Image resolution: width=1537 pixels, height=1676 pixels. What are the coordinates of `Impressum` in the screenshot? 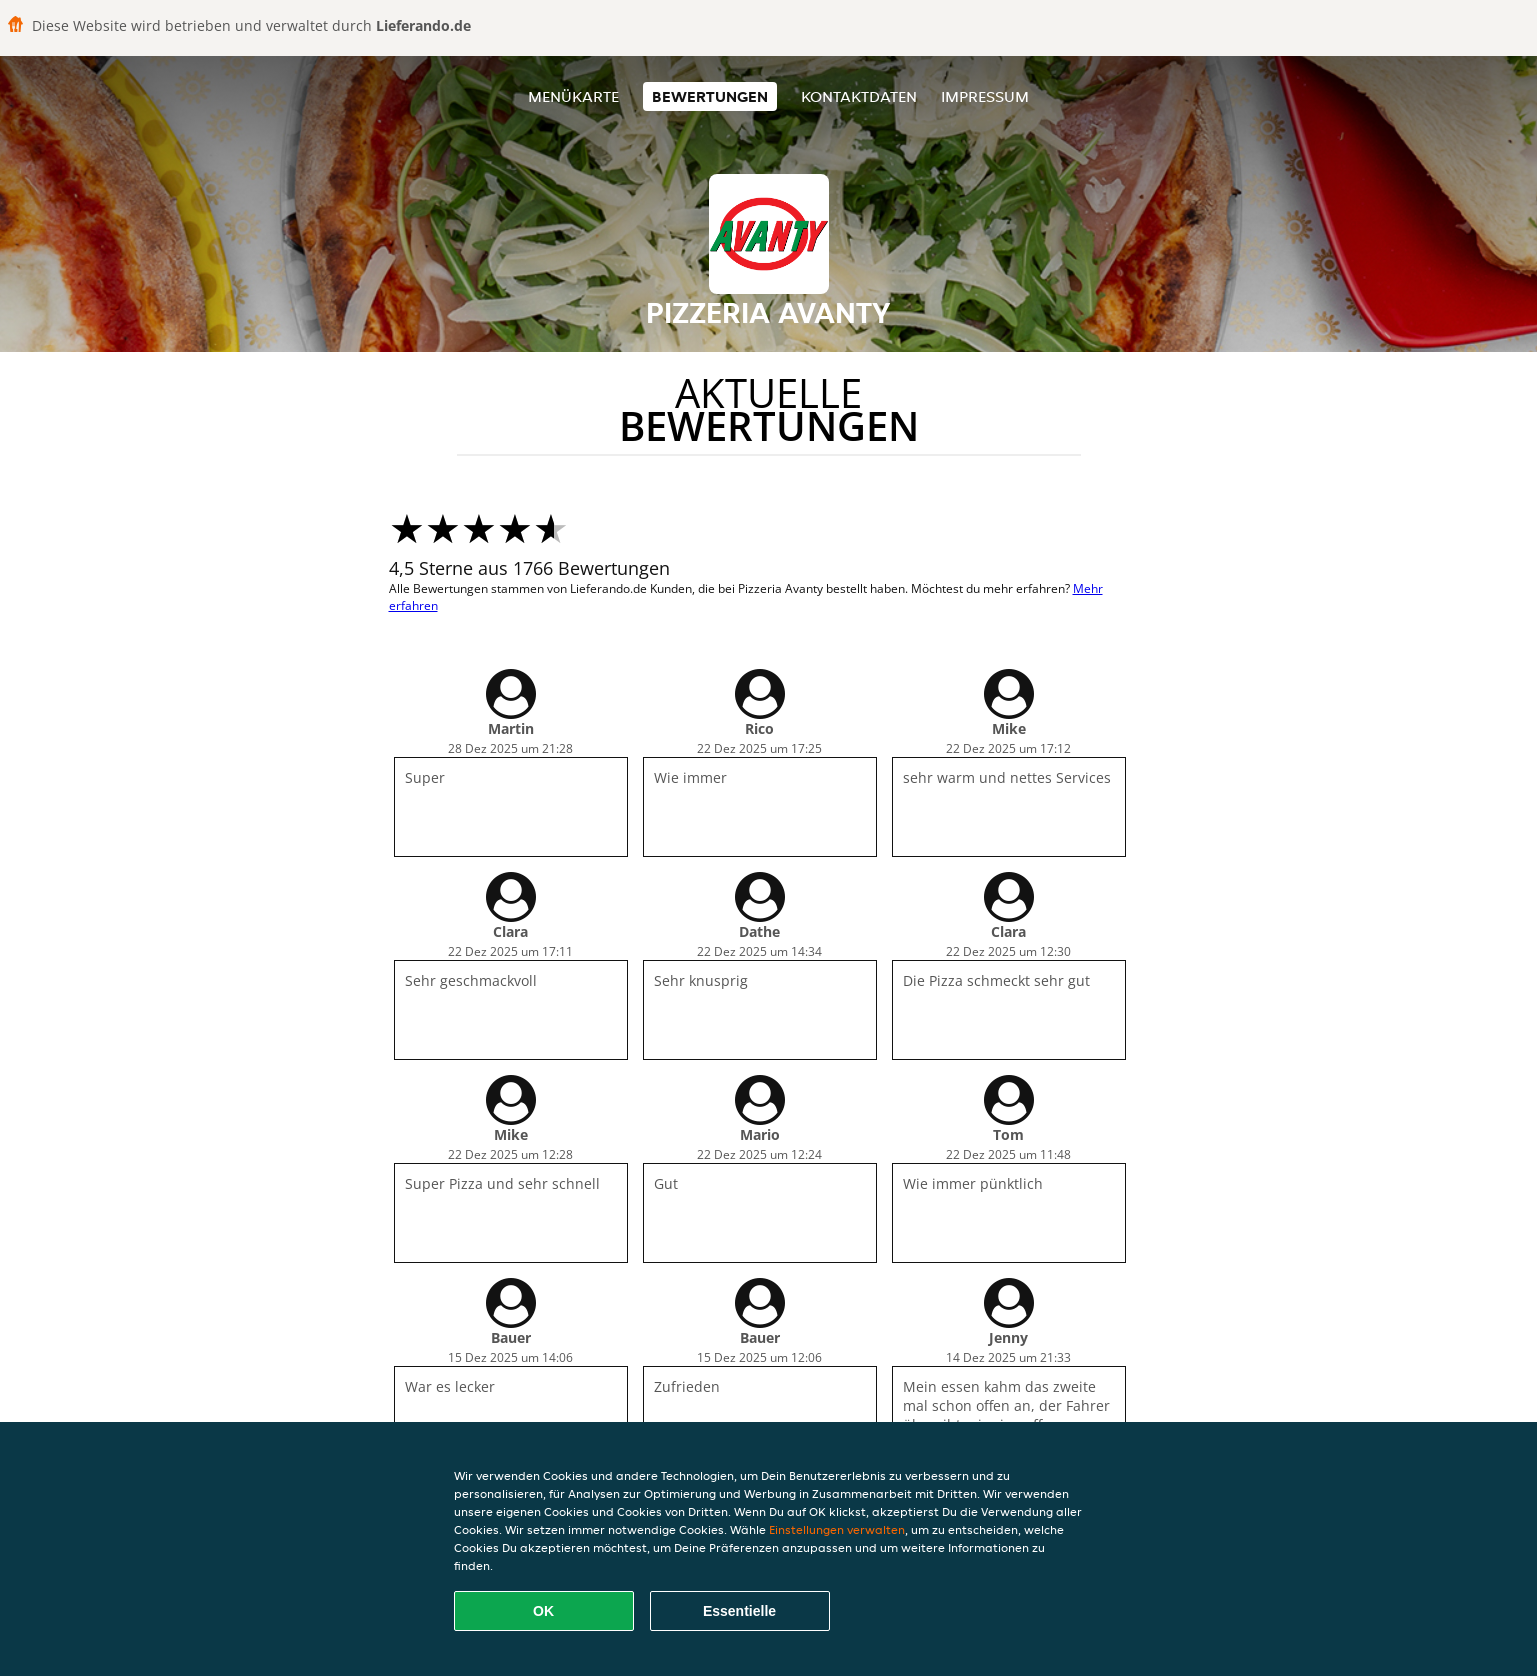 It's located at (985, 96).